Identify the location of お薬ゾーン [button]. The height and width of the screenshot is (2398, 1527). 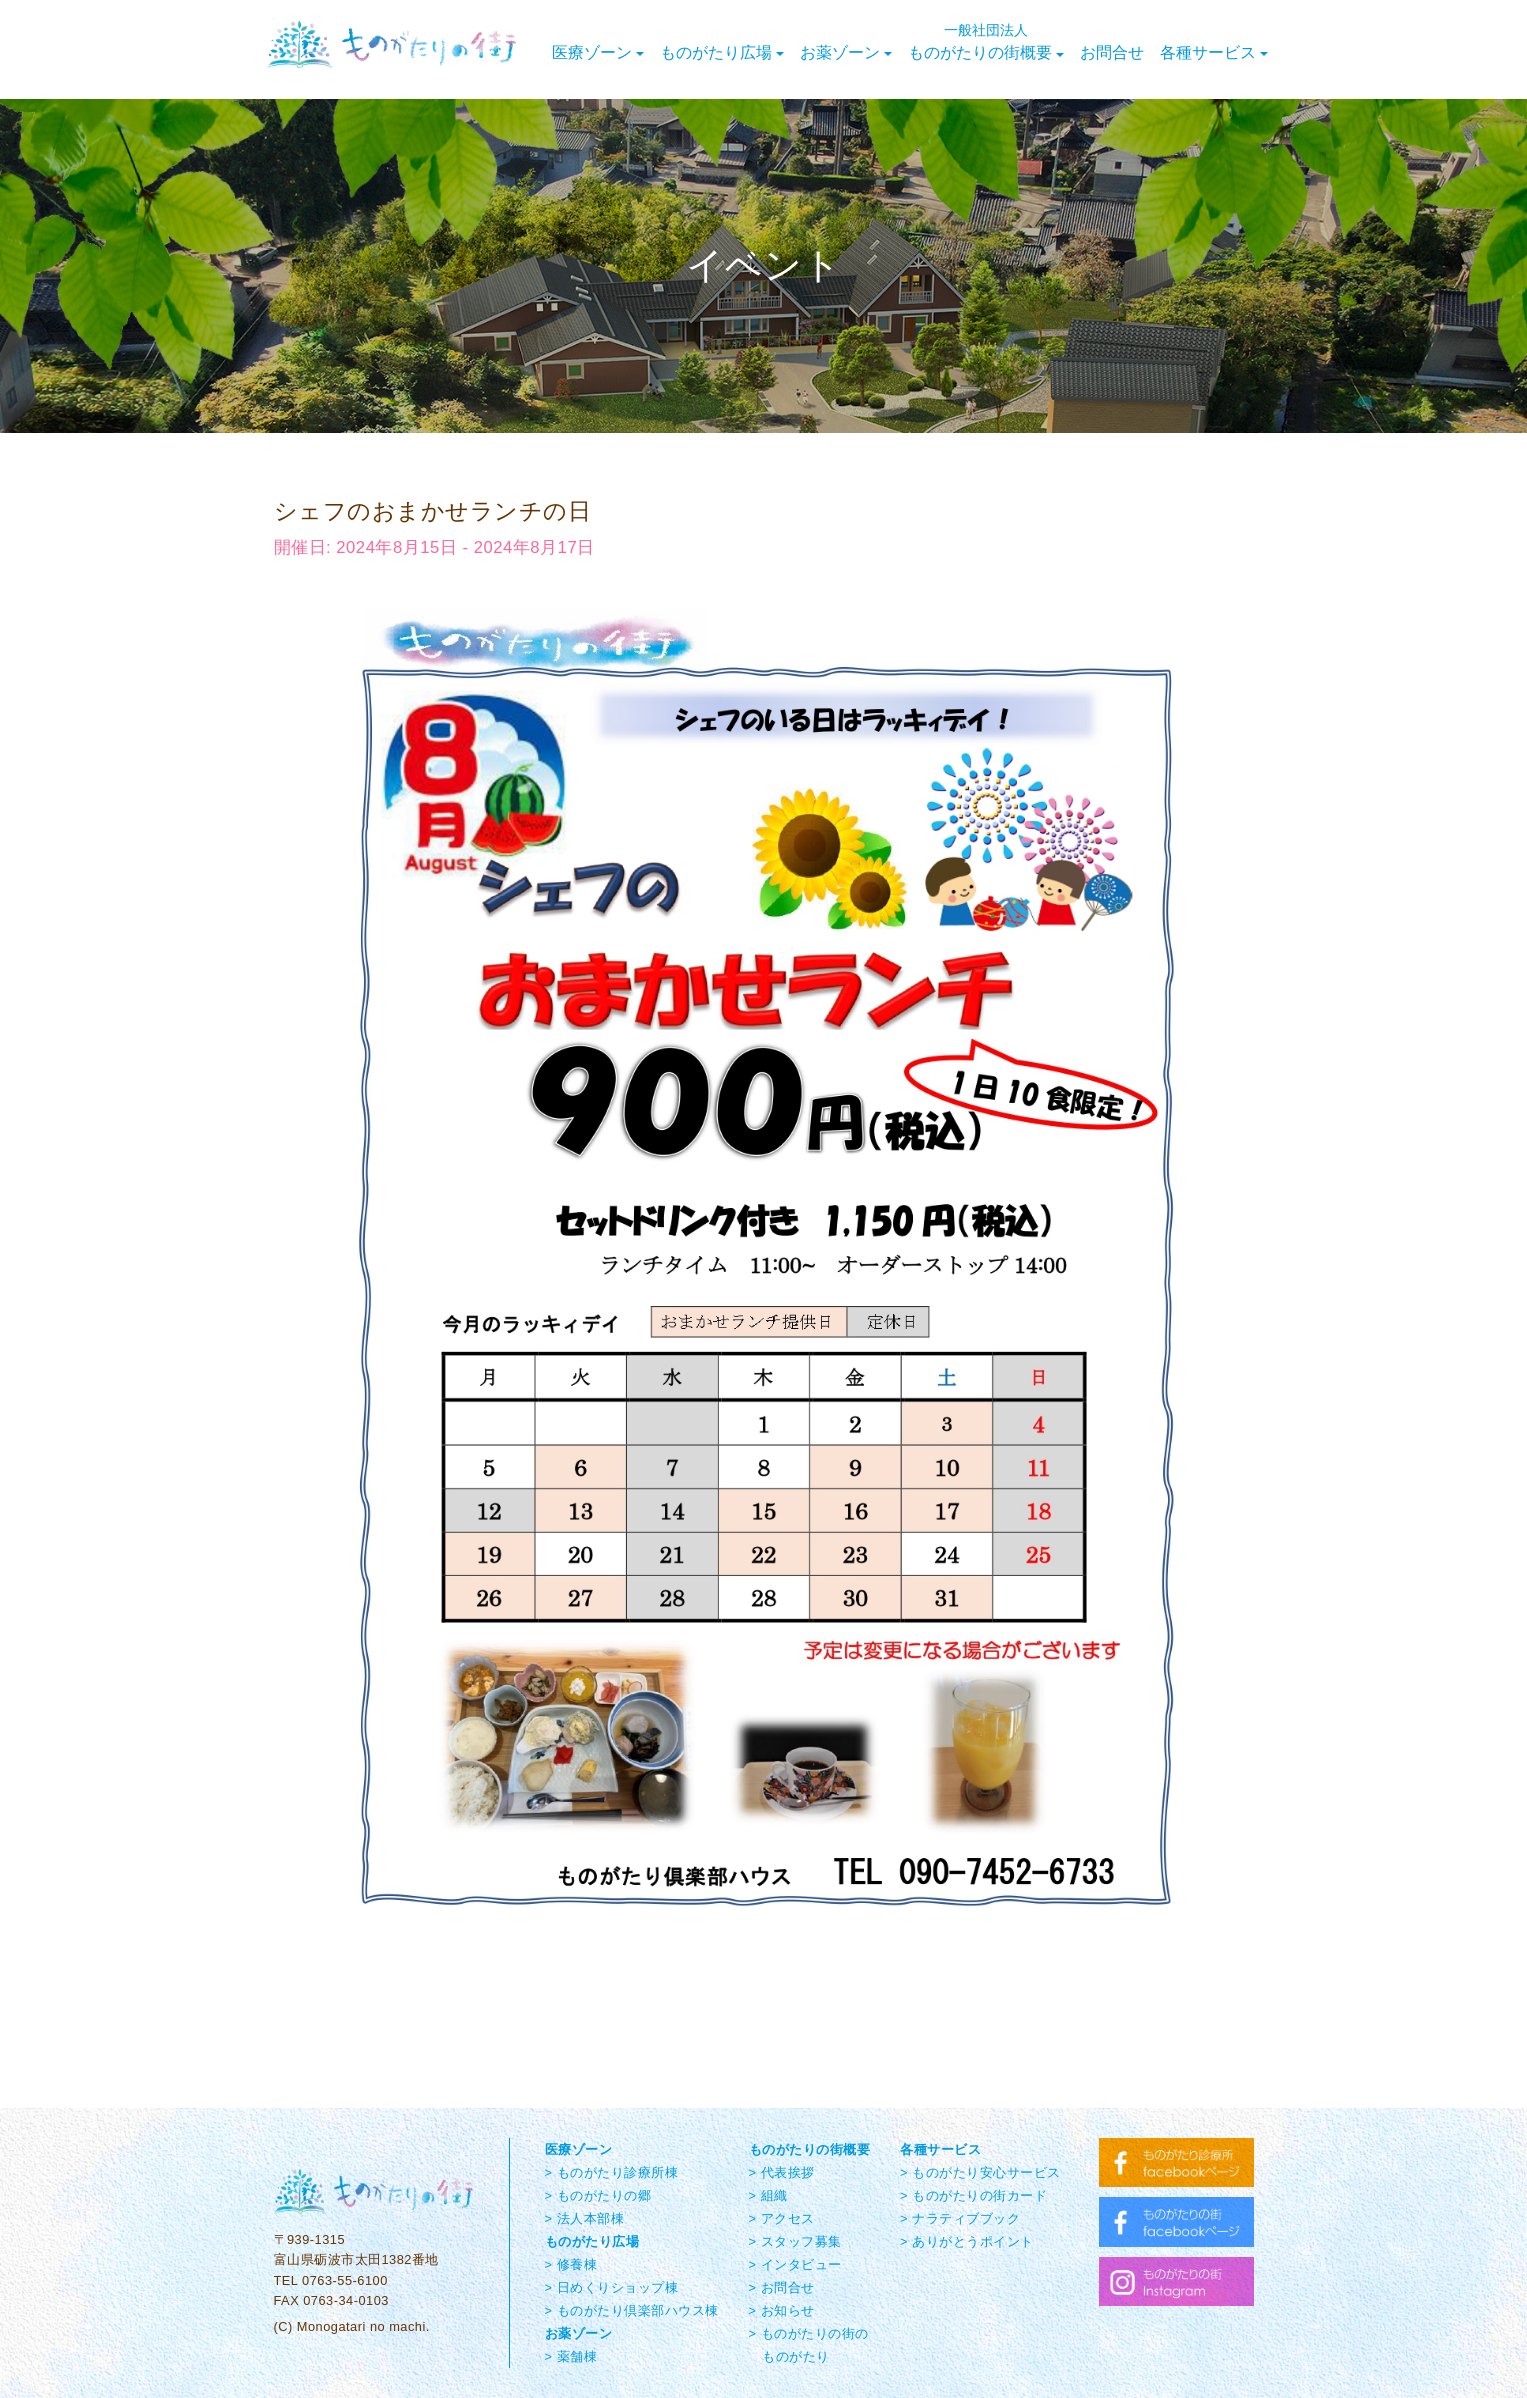
(846, 52).